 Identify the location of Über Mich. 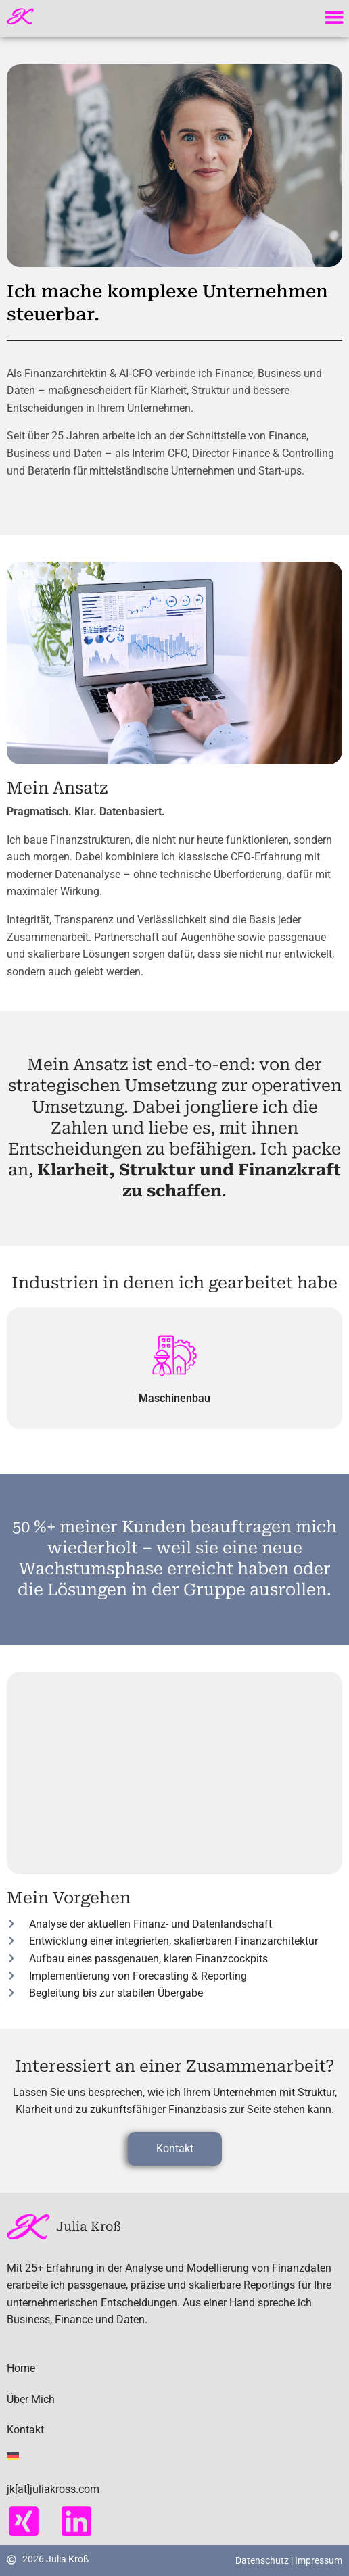
(31, 2399).